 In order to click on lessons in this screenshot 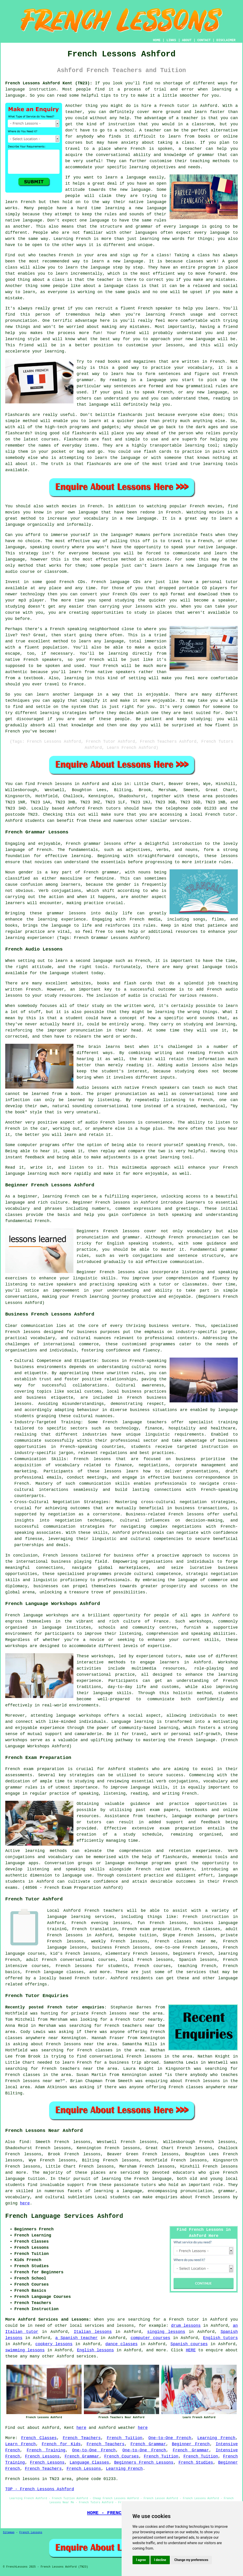, I will do `click(125, 2325)`.